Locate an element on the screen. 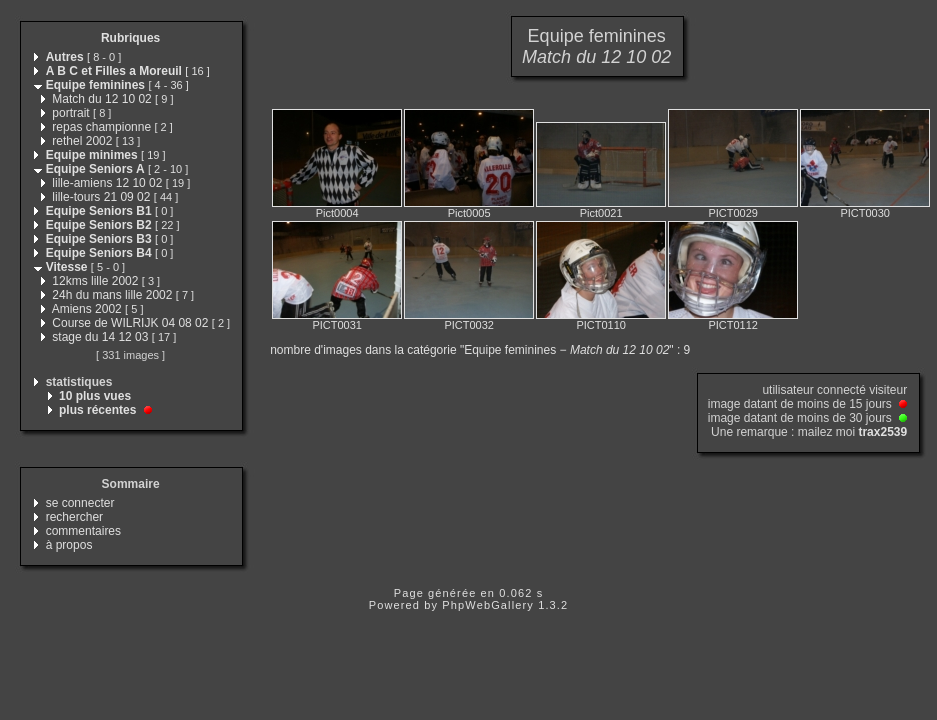 Image resolution: width=937 pixels, height=720 pixels. PICT0030 is located at coordinates (865, 213).